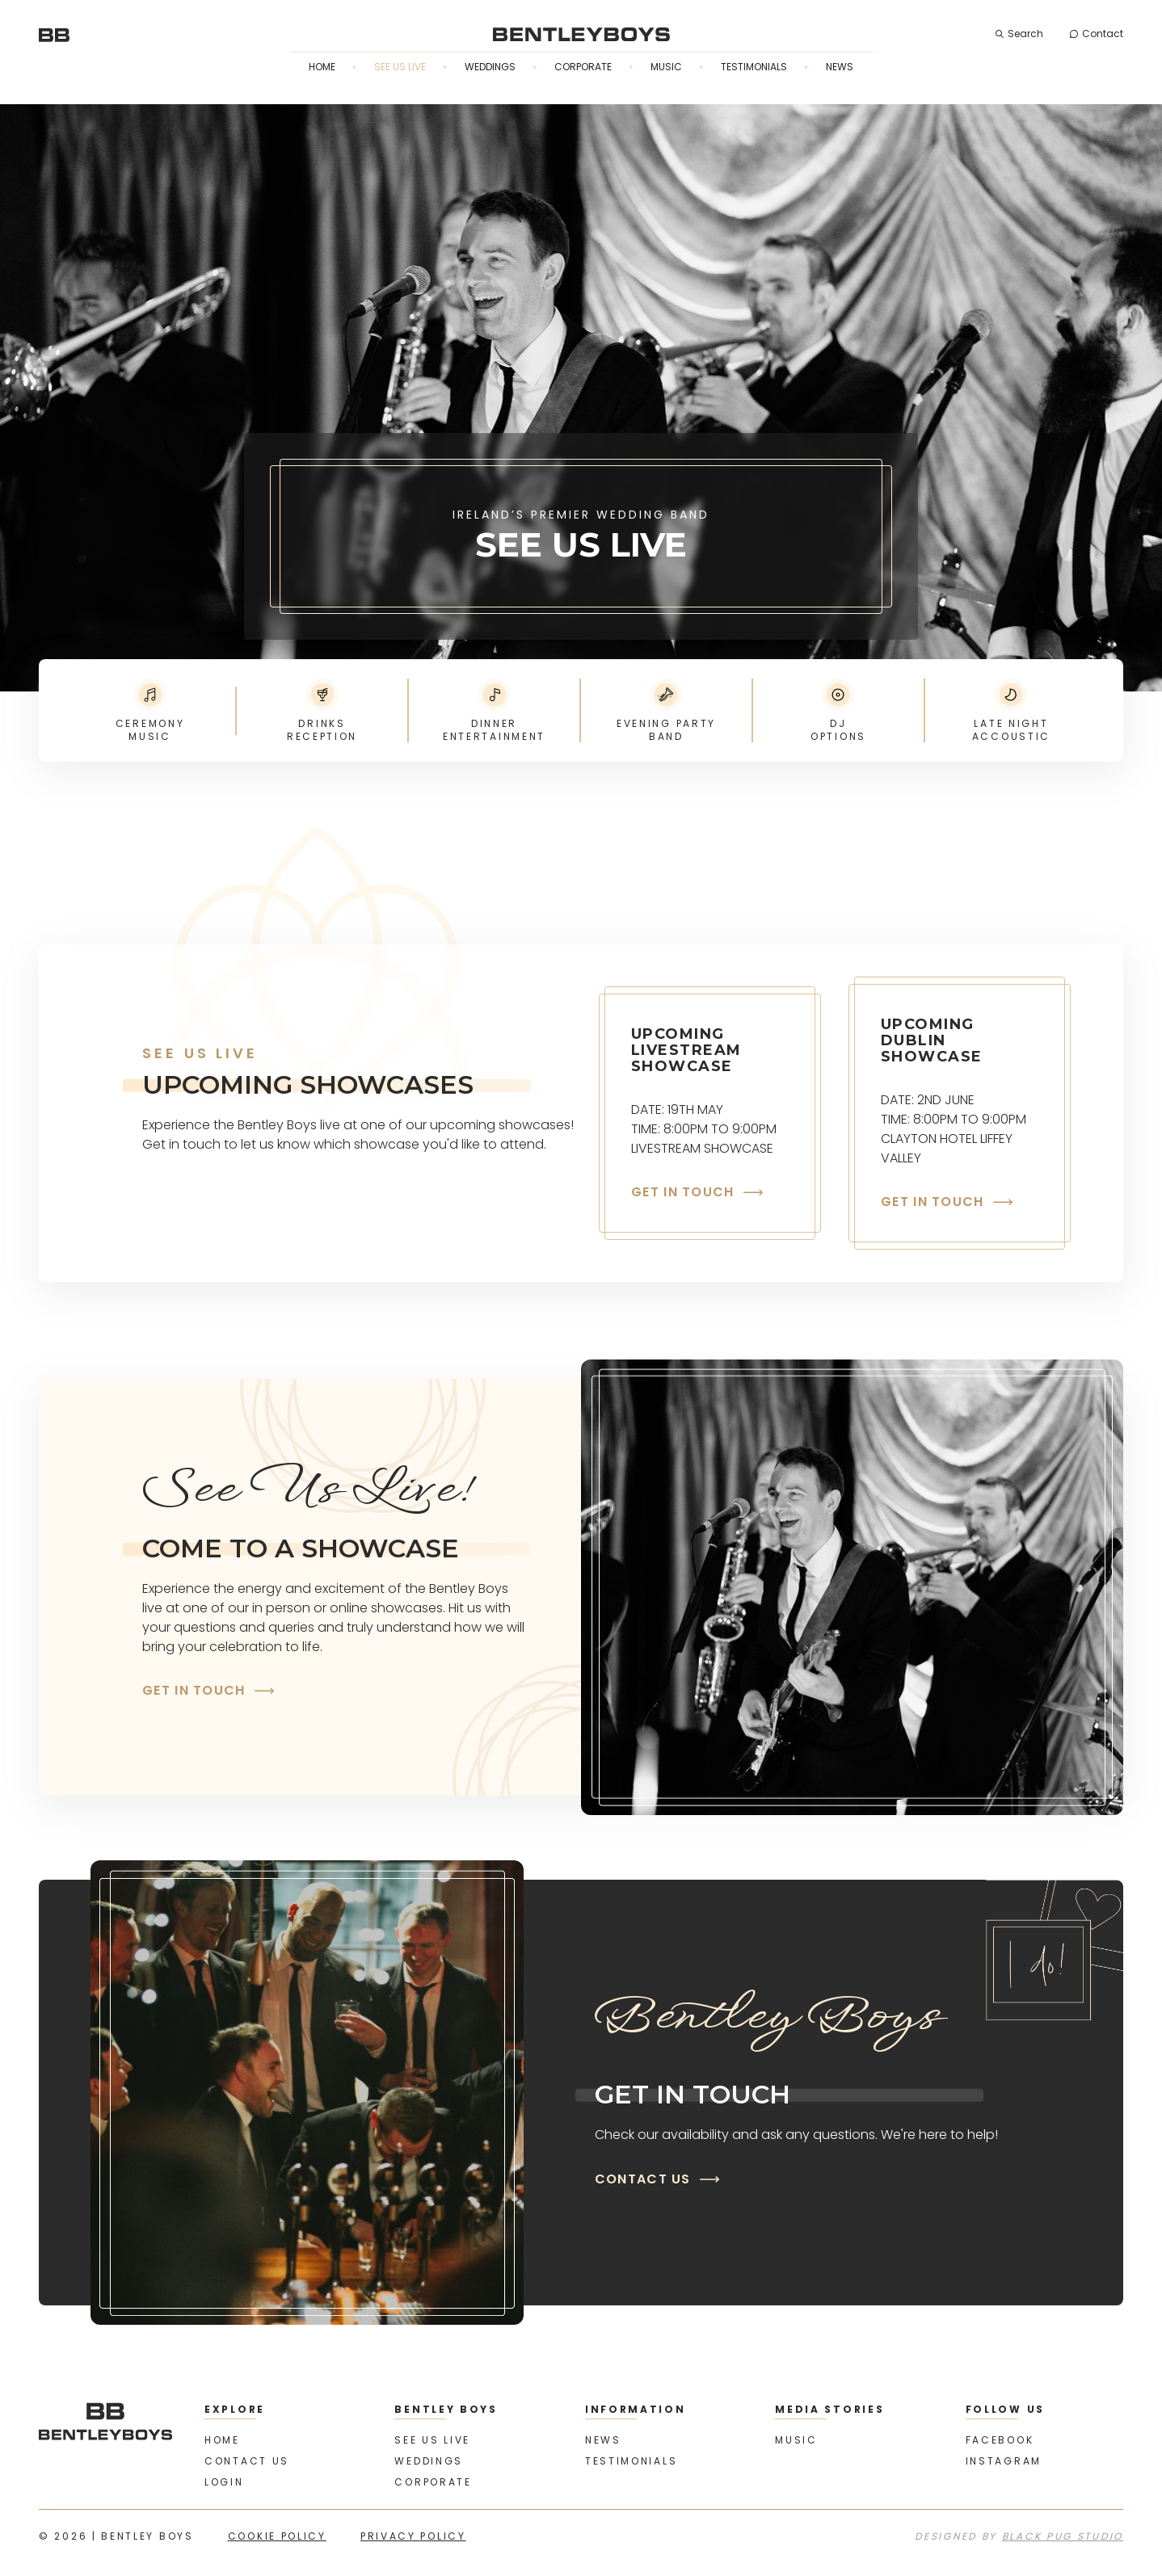 Image resolution: width=1162 pixels, height=2576 pixels. What do you see at coordinates (54, 34) in the screenshot?
I see `[home]` at bounding box center [54, 34].